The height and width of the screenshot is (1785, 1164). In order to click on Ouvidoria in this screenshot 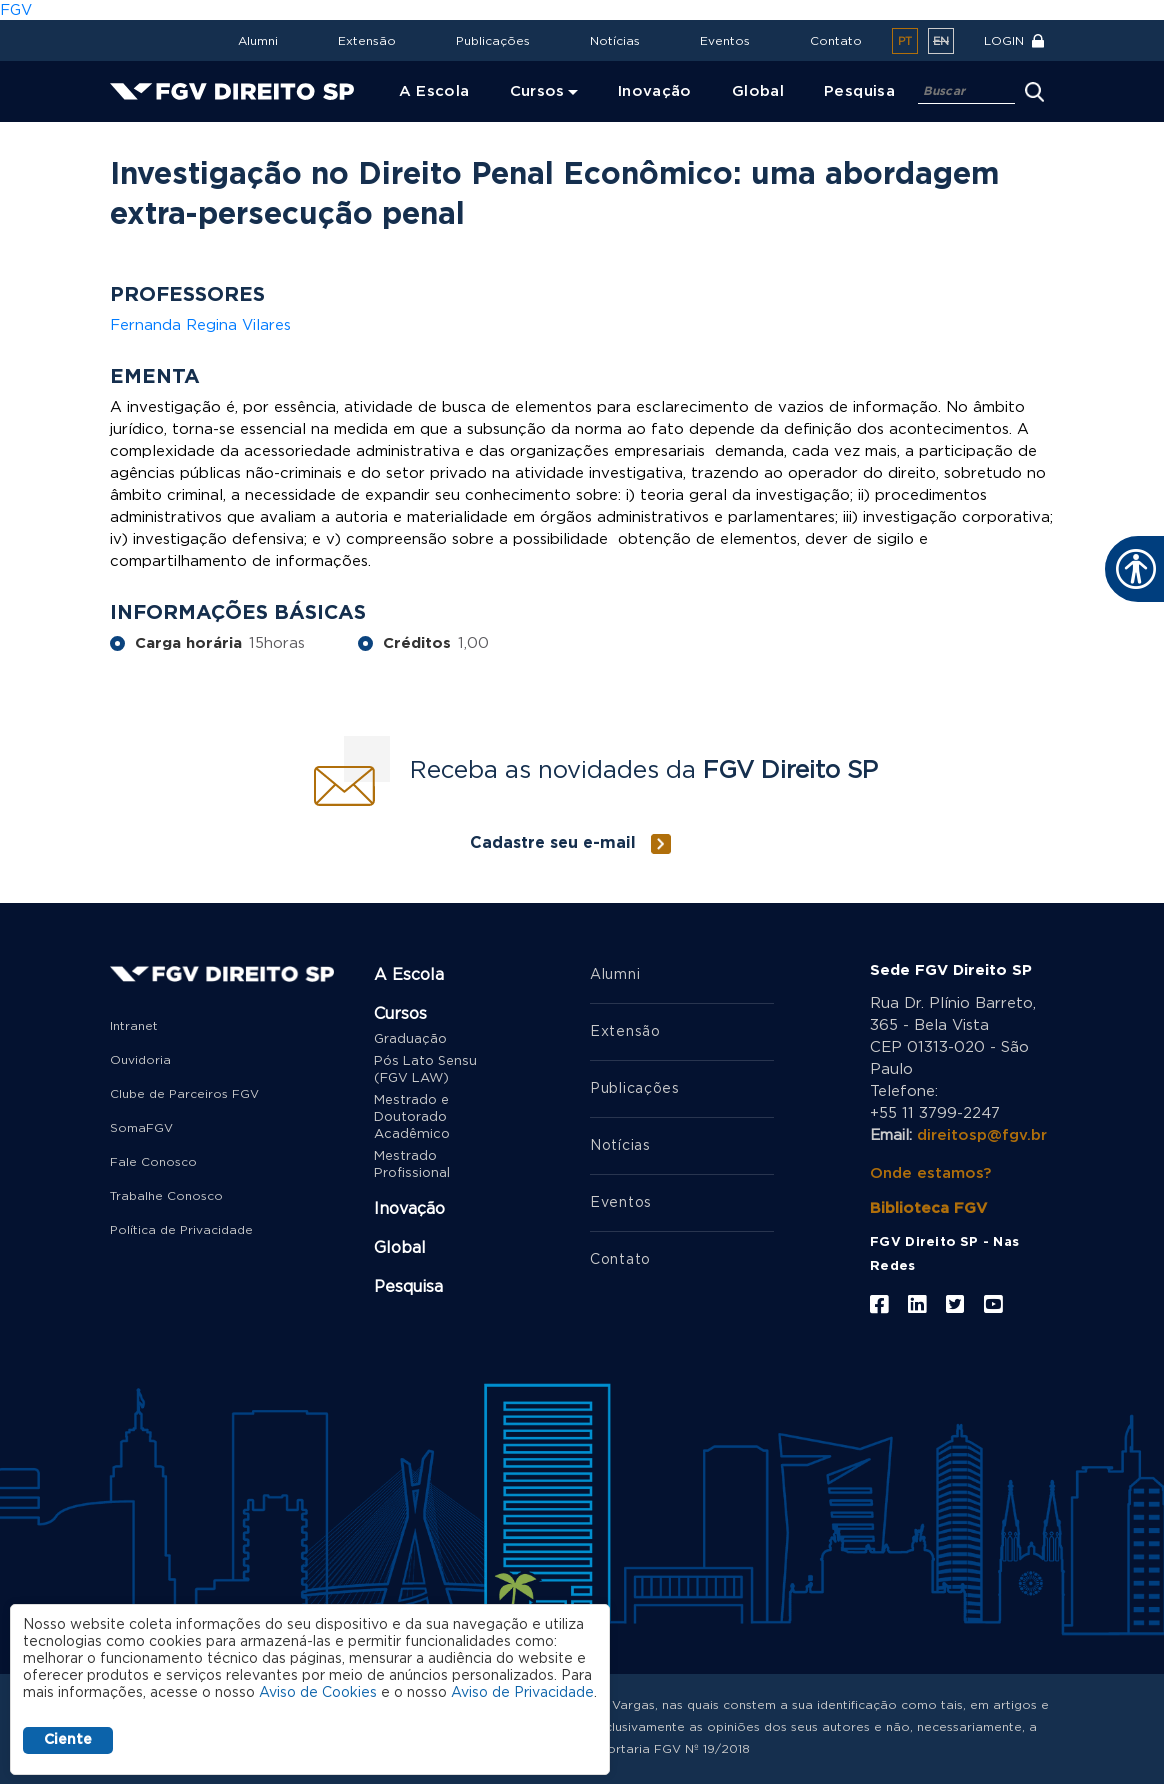, I will do `click(140, 1060)`.